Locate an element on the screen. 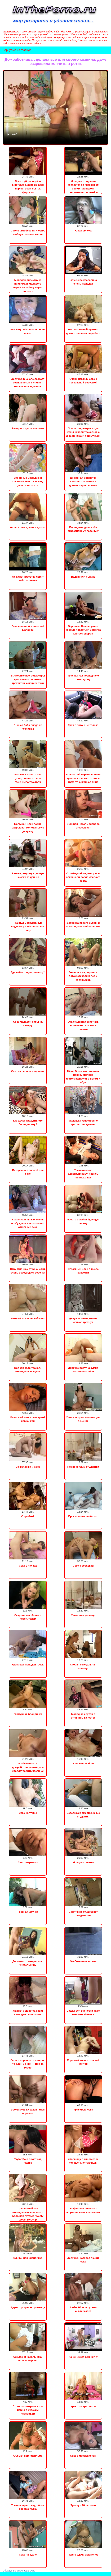 The width and height of the screenshot is (111, 2576). Просто шикарный секс is located at coordinates (83, 1516).